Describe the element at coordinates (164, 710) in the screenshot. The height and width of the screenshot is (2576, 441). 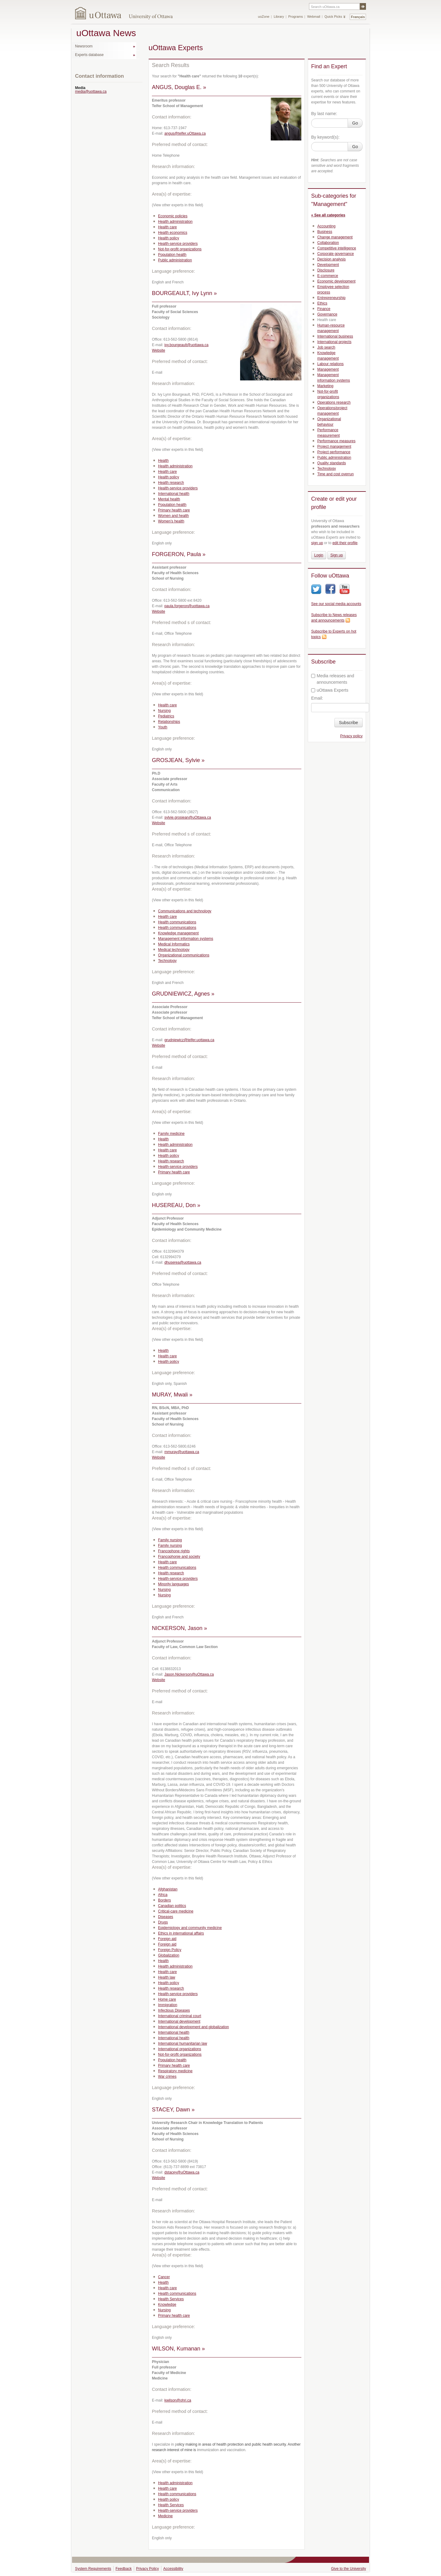
I see `Nursing` at that location.